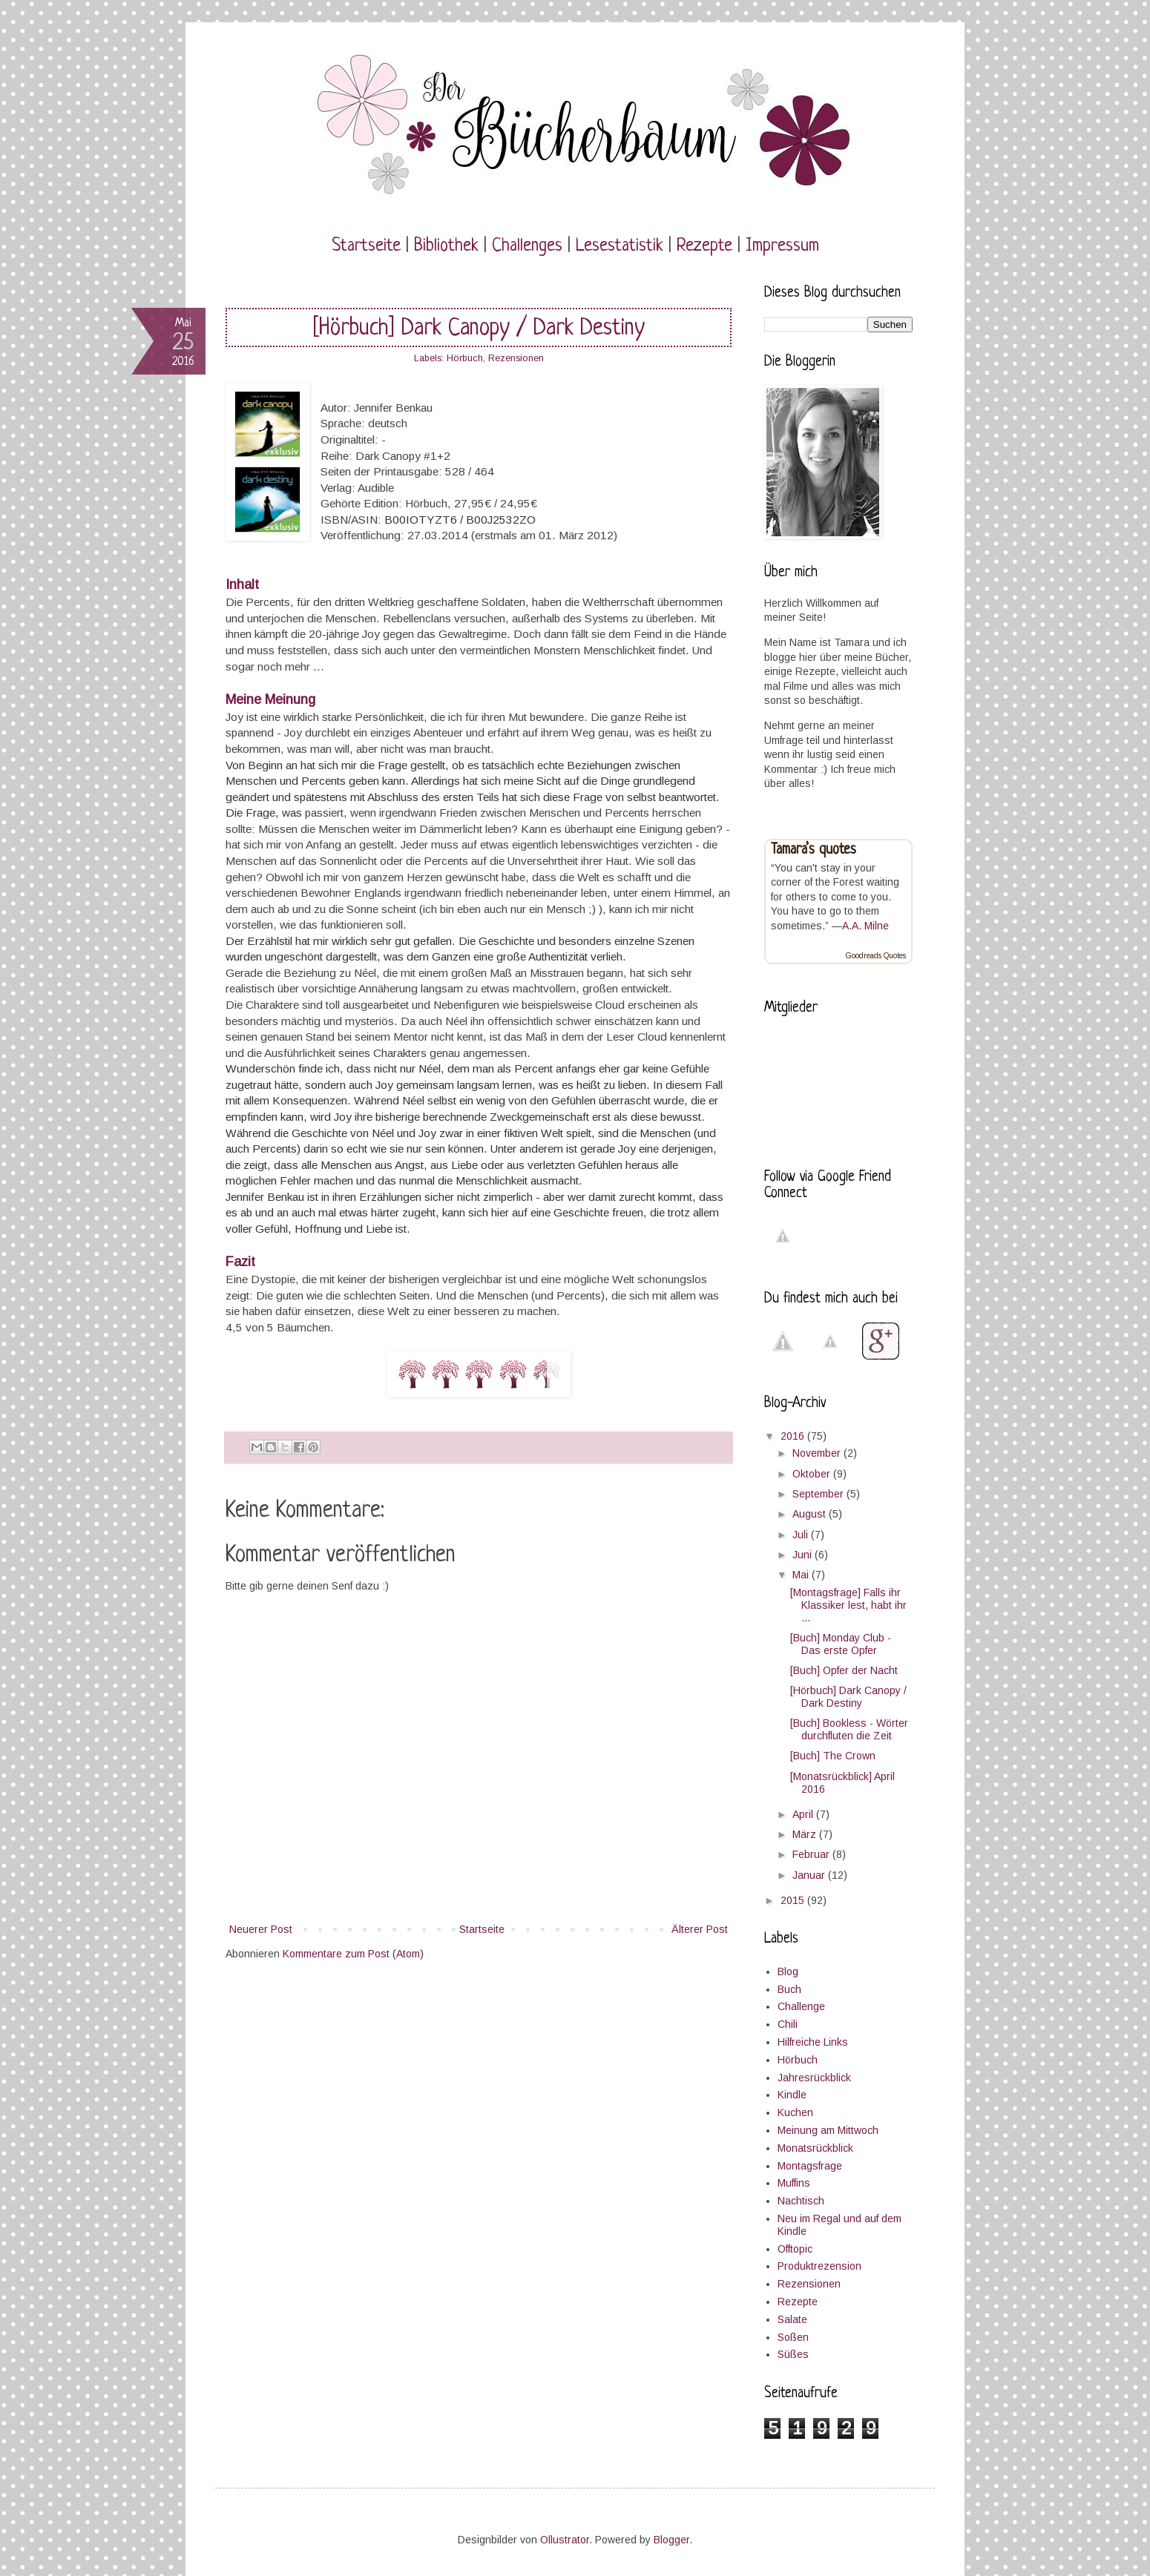  What do you see at coordinates (840, 1644) in the screenshot?
I see `[Buch] Monday Club - Das erste Opfer` at bounding box center [840, 1644].